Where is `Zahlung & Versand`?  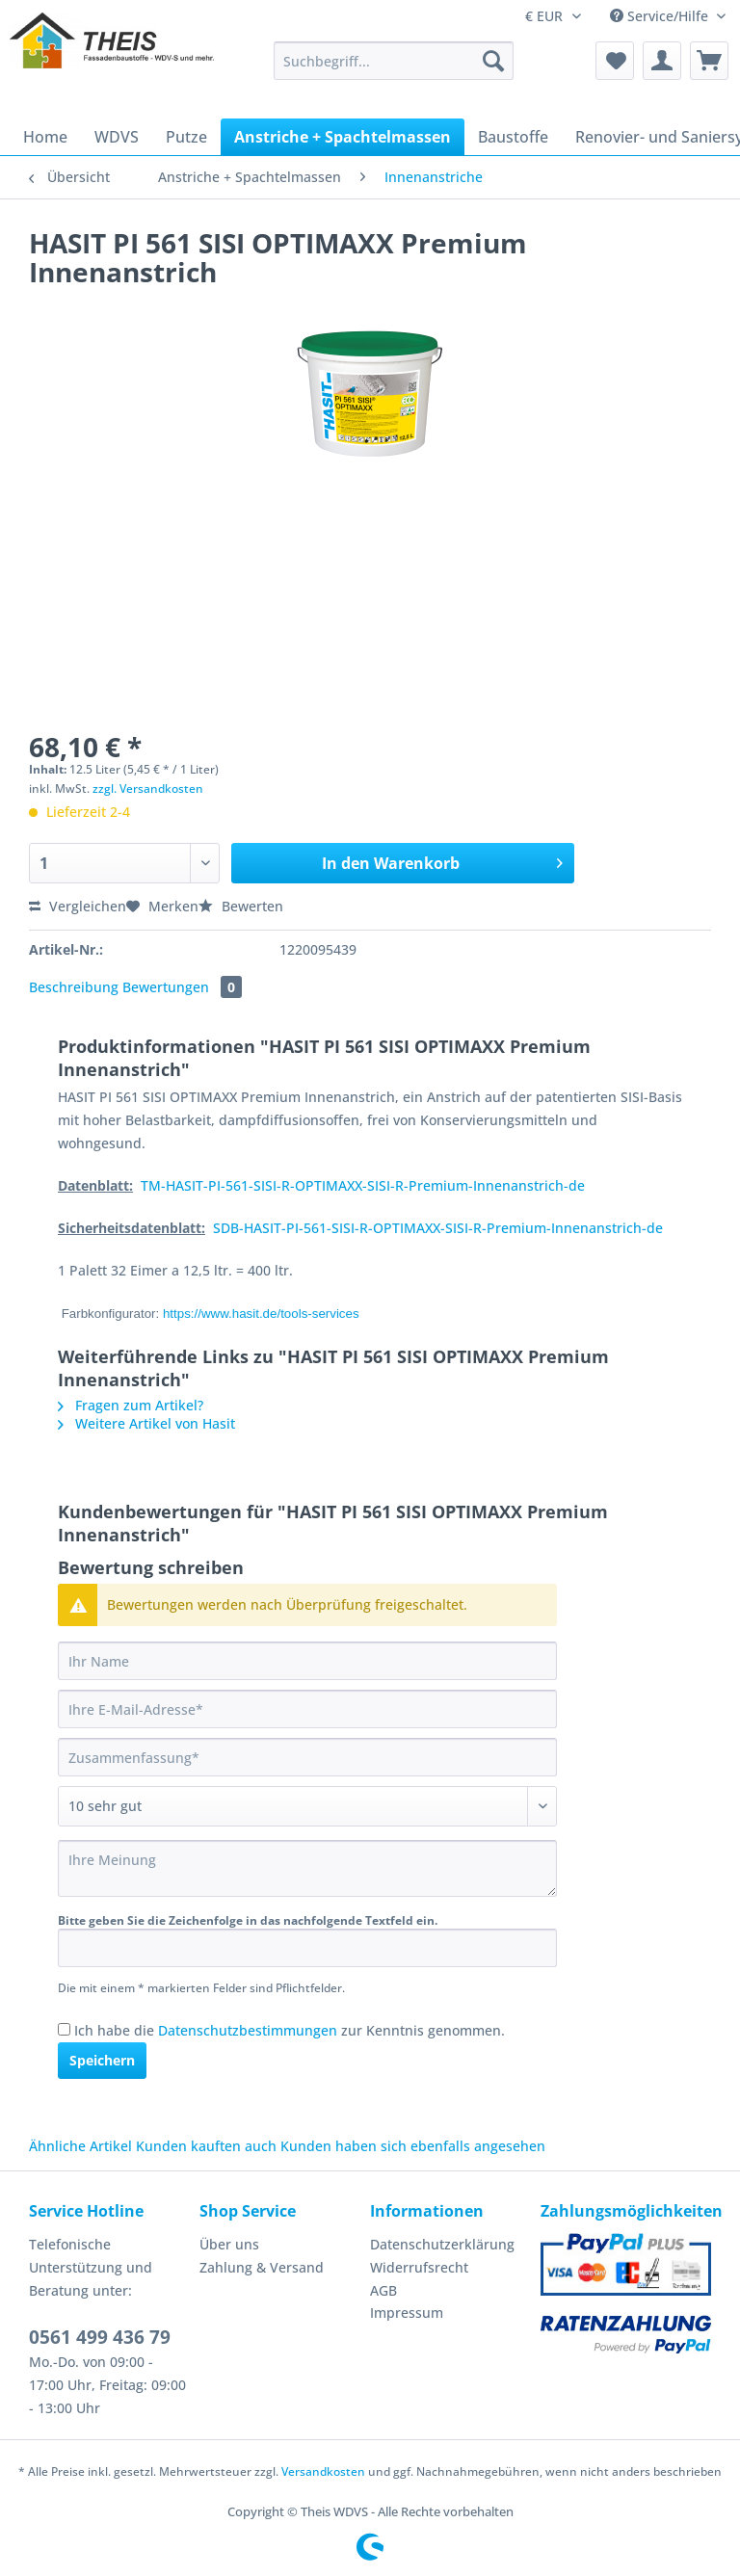 Zahlung & Versand is located at coordinates (261, 2267).